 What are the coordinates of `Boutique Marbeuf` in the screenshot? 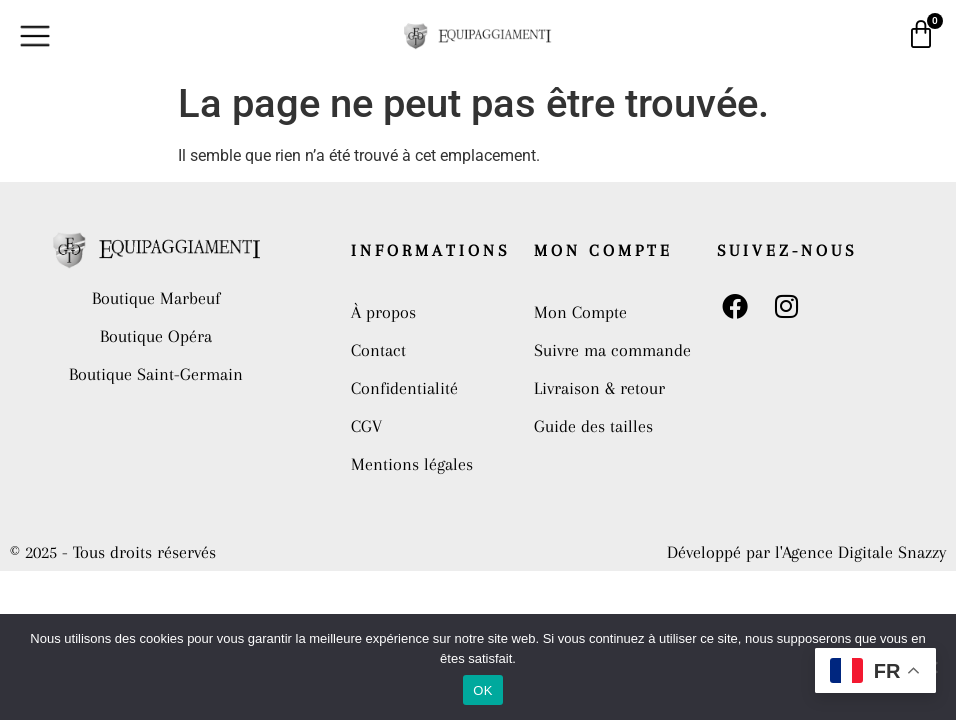 It's located at (156, 298).